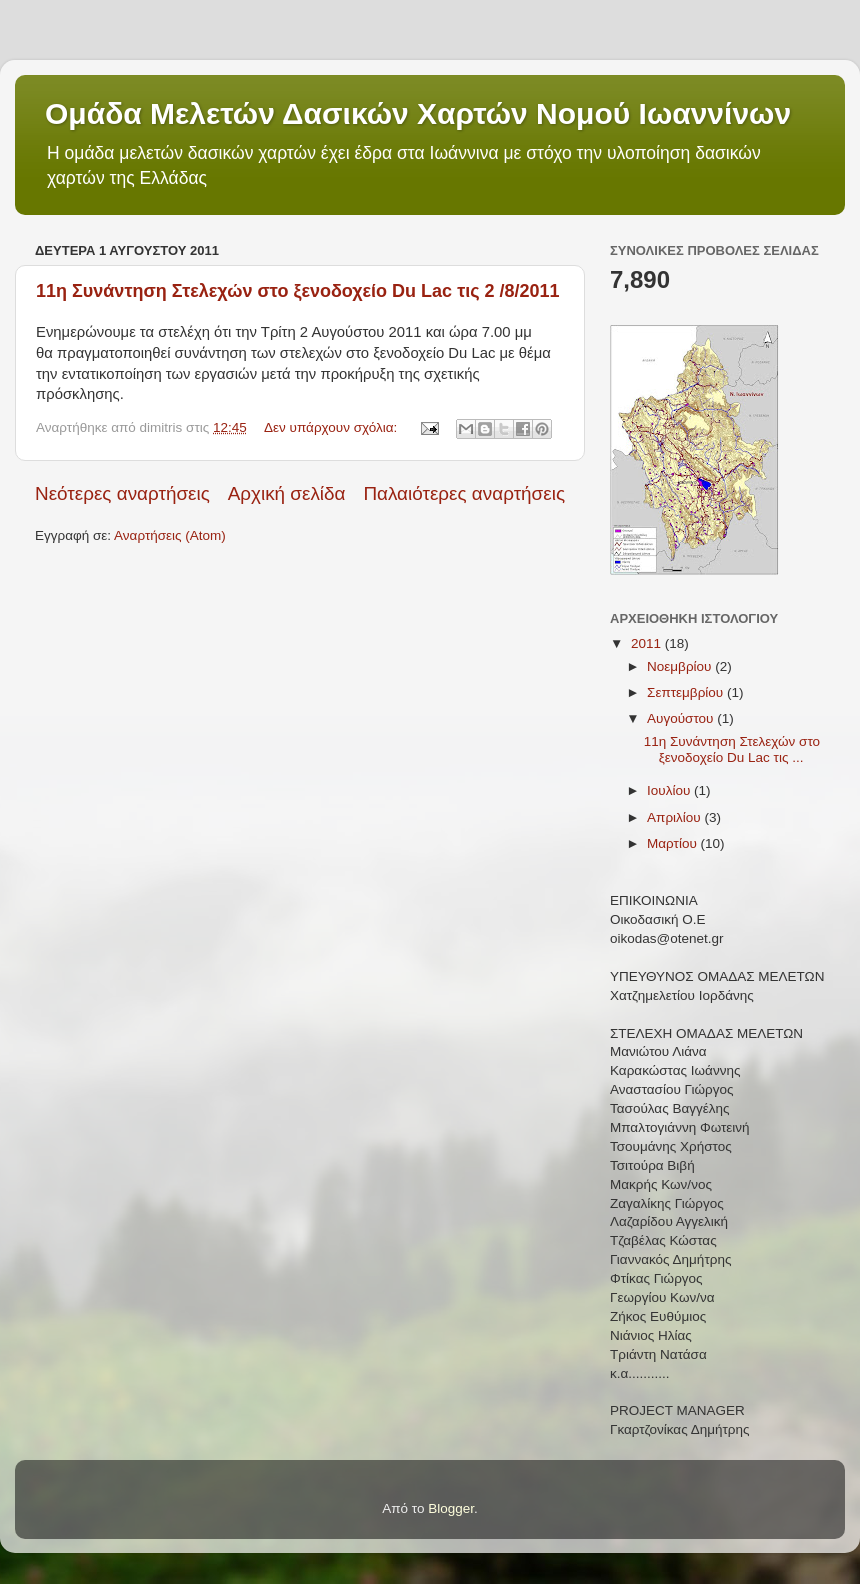  What do you see at coordinates (687, 692) in the screenshot?
I see `Σεπτεμβρίου` at bounding box center [687, 692].